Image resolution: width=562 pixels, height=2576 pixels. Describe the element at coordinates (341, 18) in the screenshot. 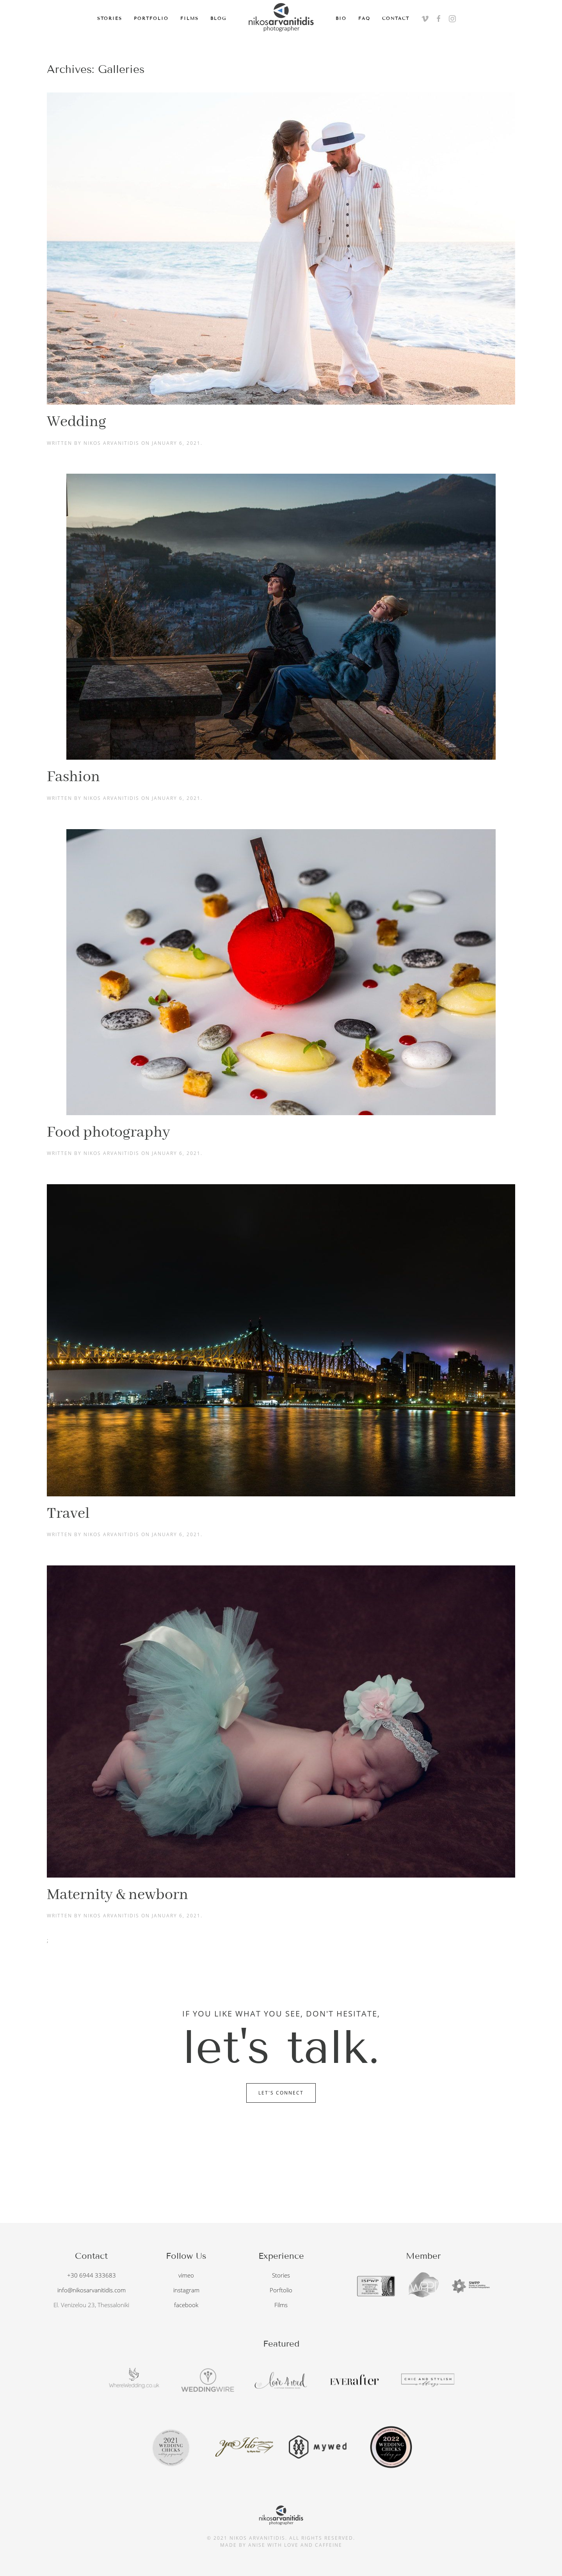

I see `Bio` at that location.